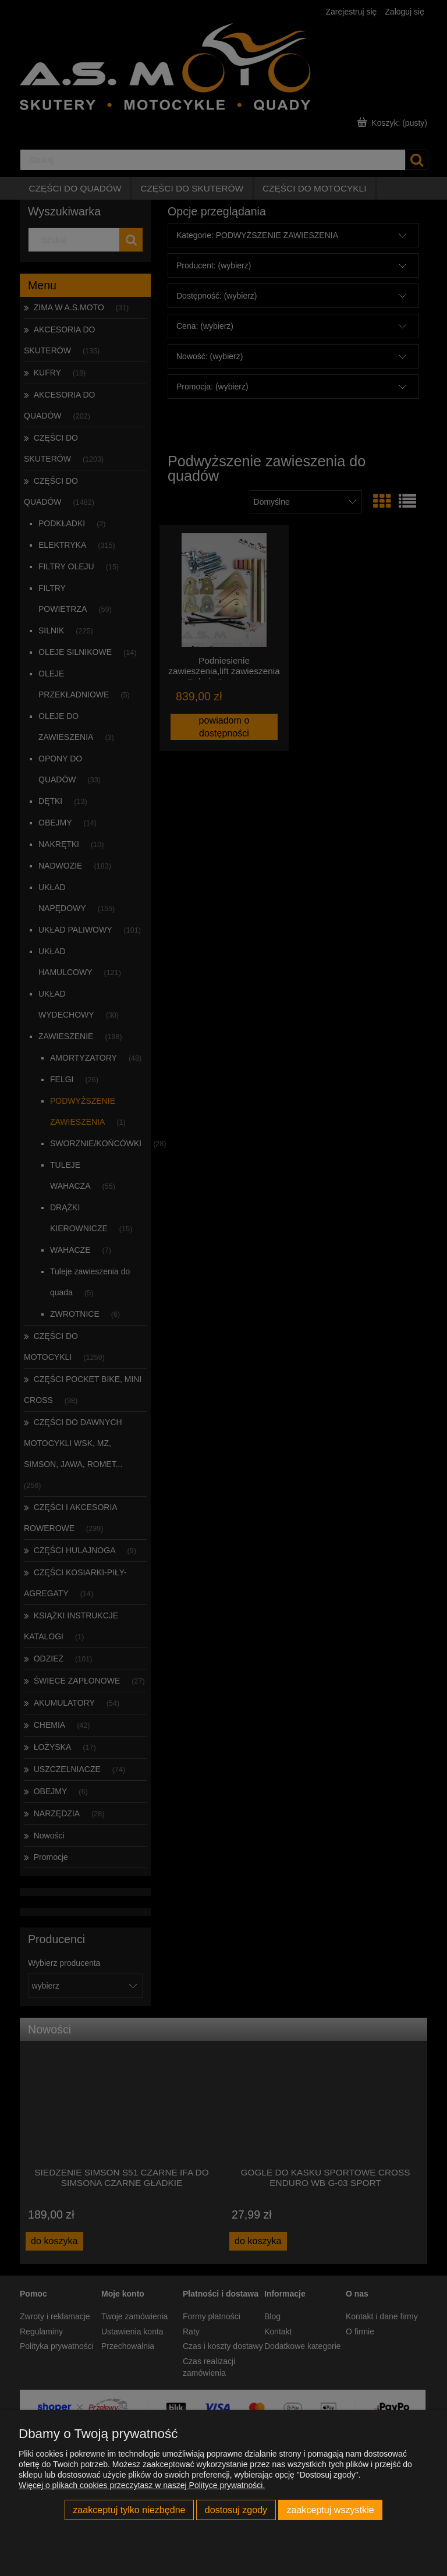  I want to click on Zaakceptuj wszystkie, so click(330, 2509).